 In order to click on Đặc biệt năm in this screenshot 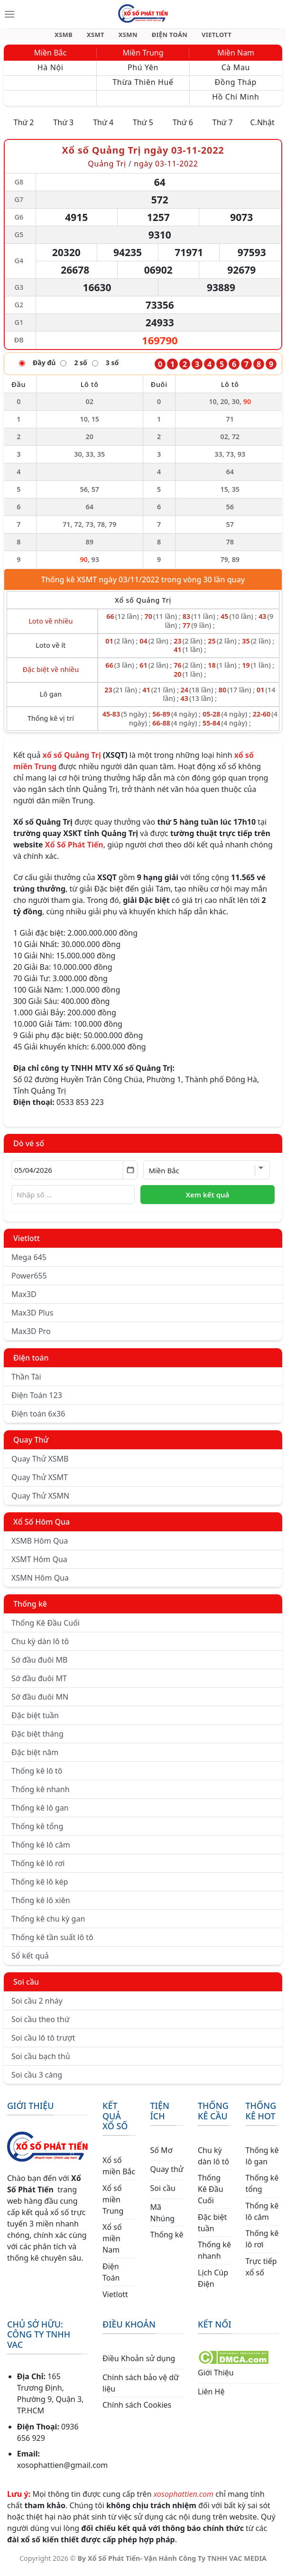, I will do `click(34, 1758)`.